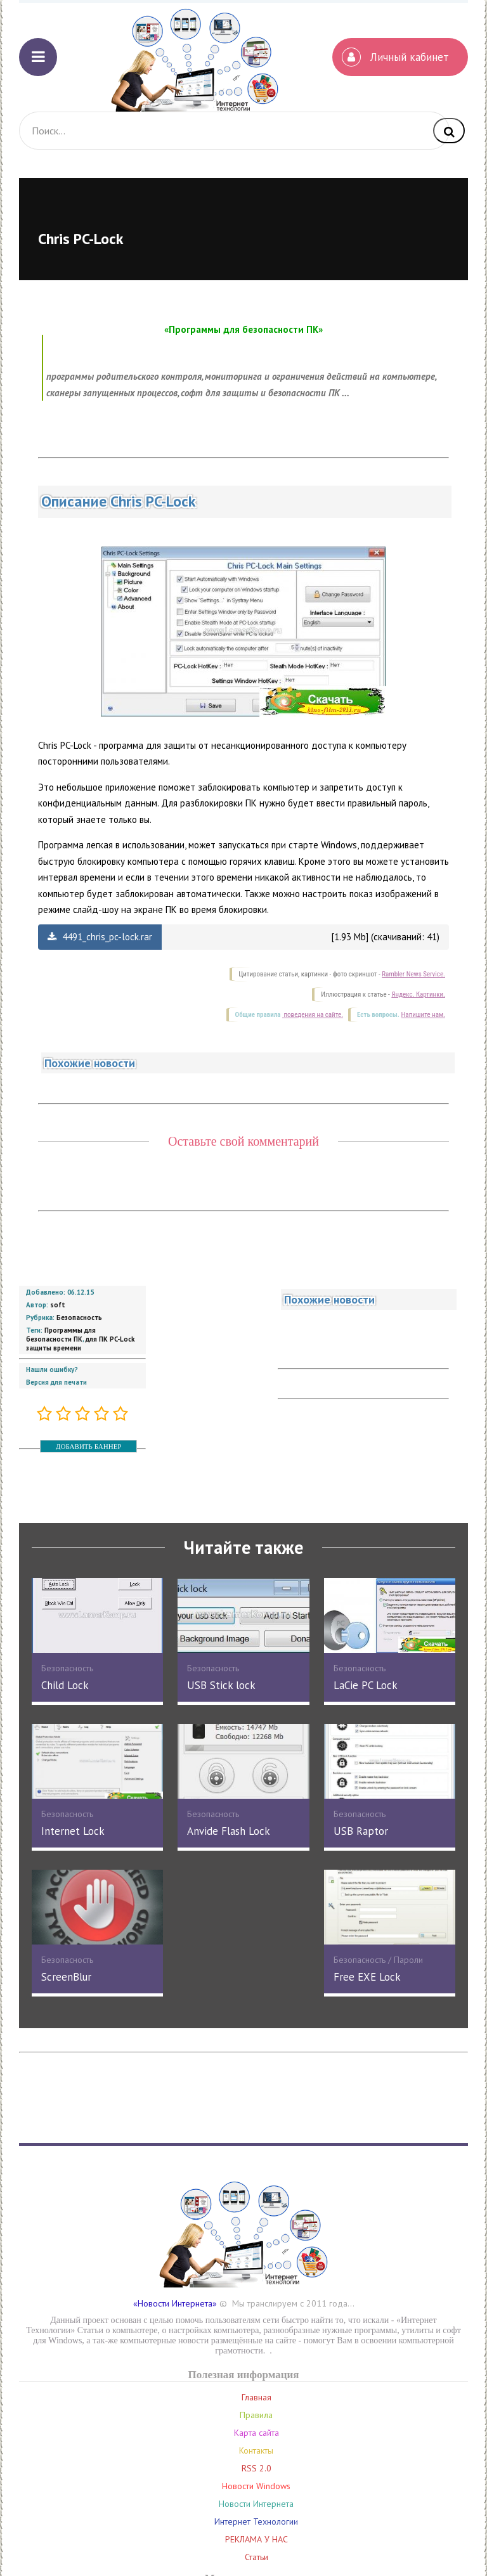 This screenshot has height=2576, width=487. I want to click on для ПК PC-Lock защиты времени, so click(80, 1343).